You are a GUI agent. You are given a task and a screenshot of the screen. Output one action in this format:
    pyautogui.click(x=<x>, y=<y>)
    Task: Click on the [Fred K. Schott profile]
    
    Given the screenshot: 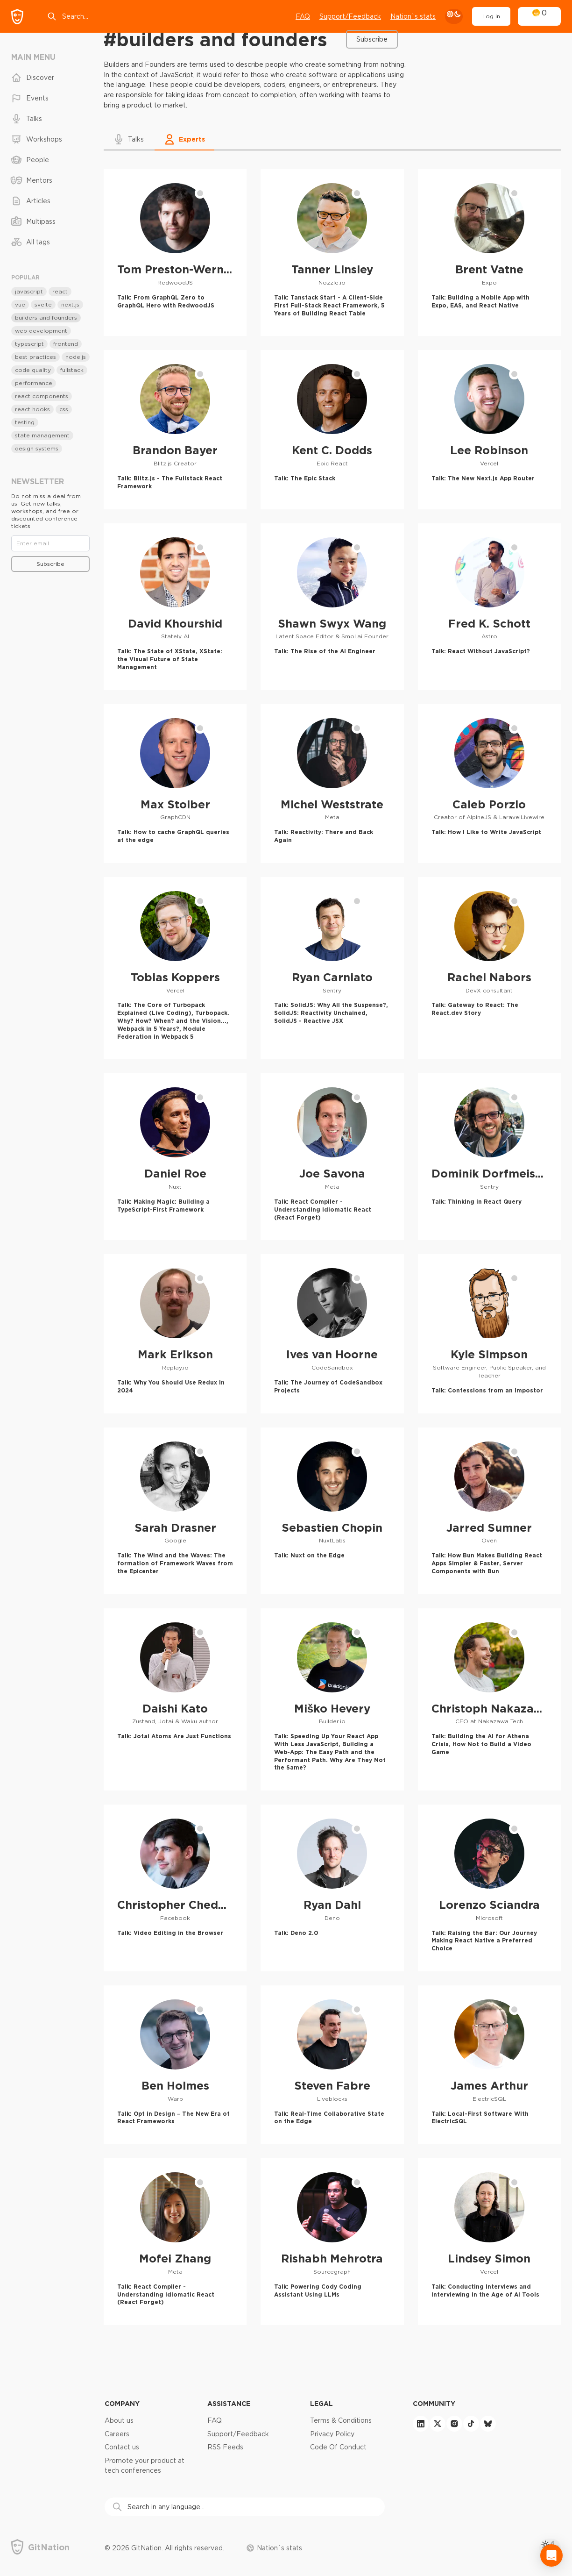 What is the action you would take?
    pyautogui.click(x=489, y=606)
    